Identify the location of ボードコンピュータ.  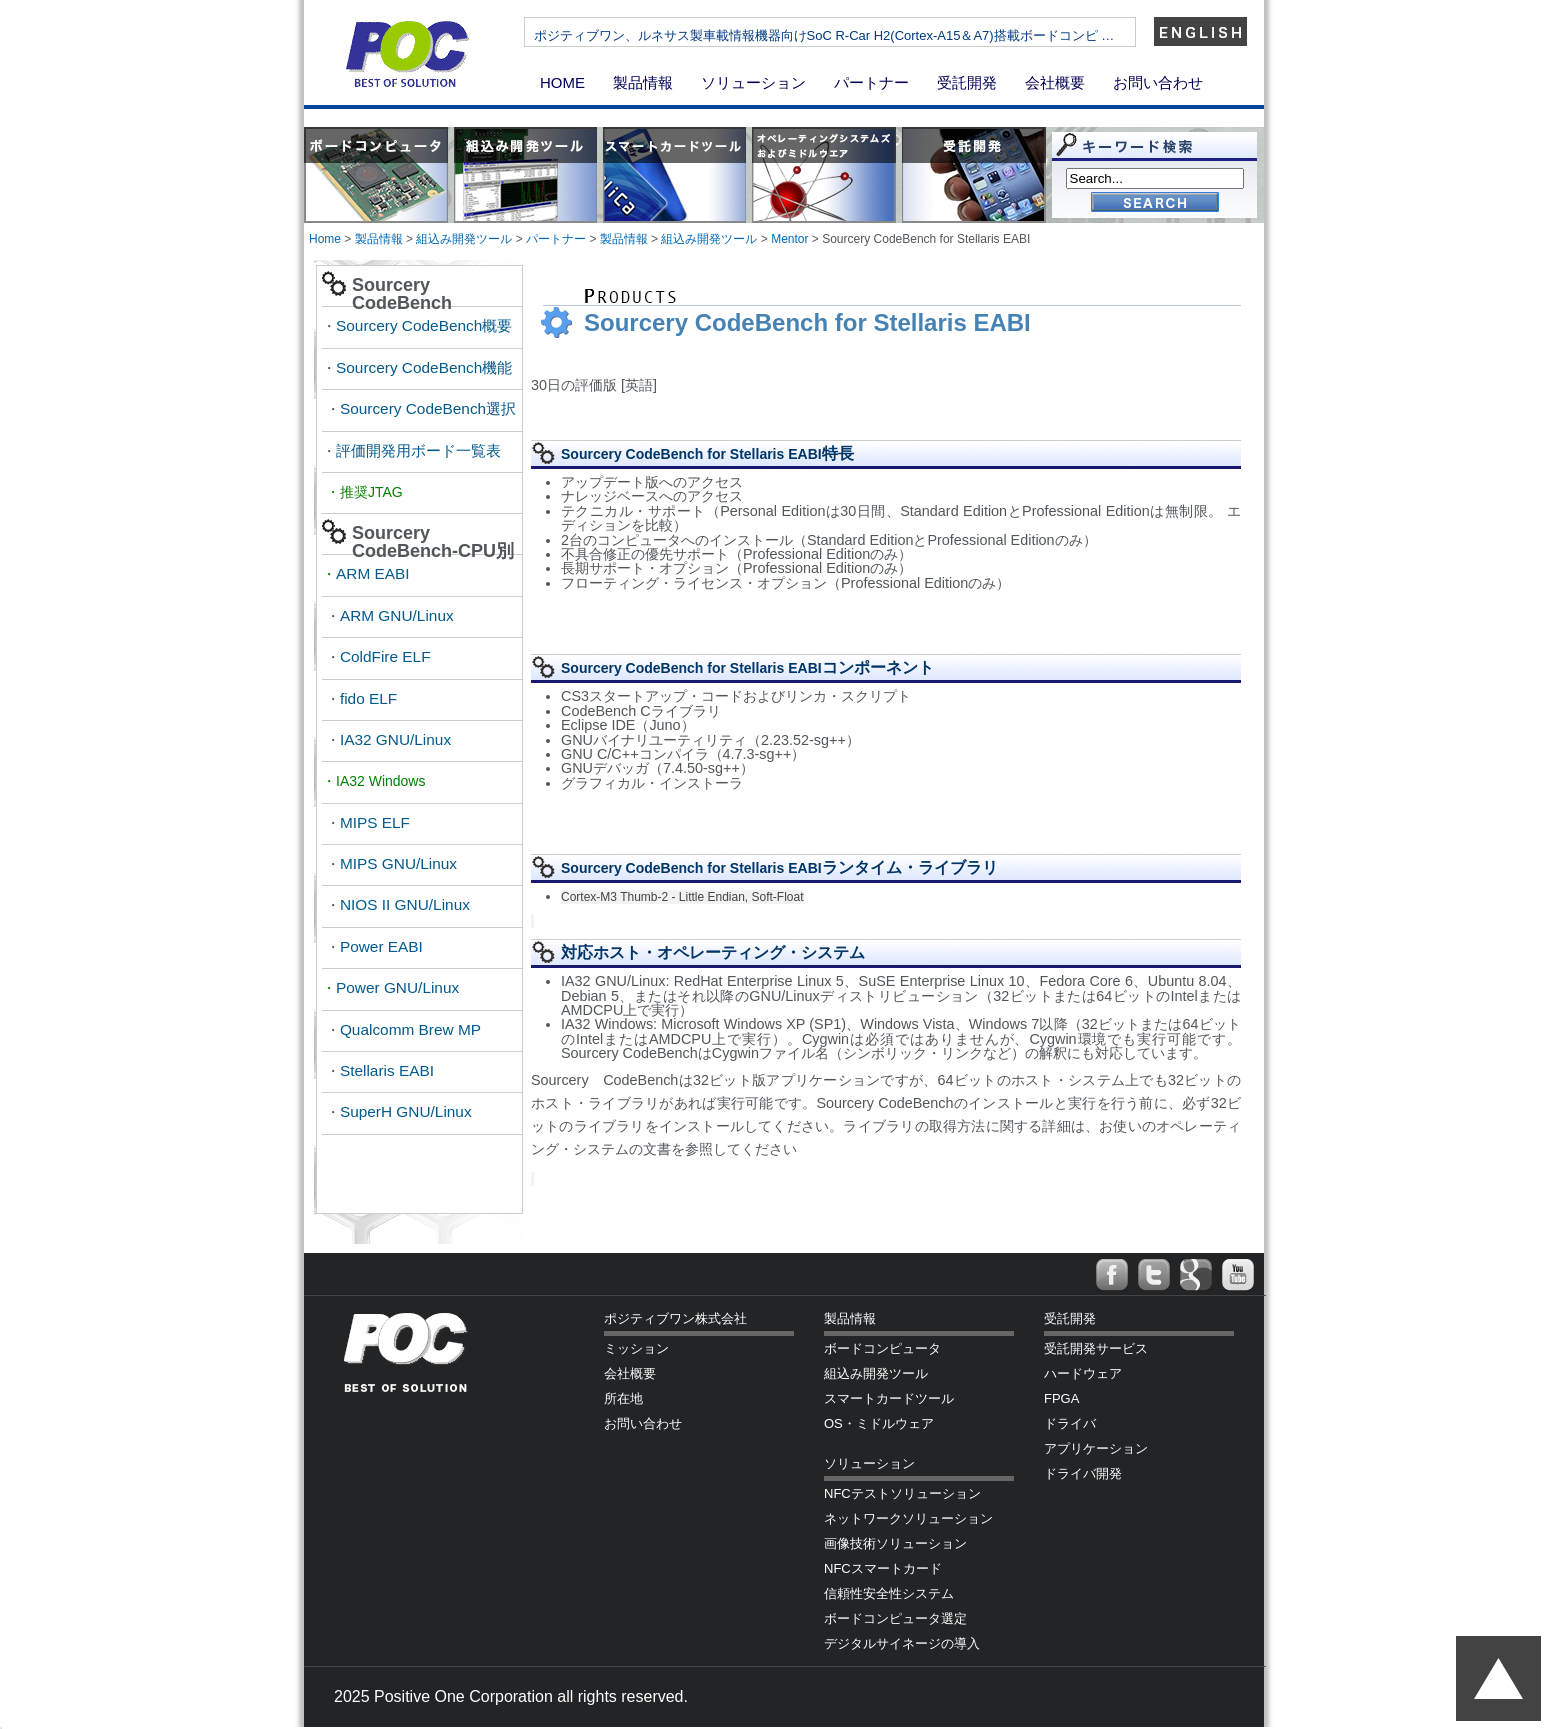
(882, 1348).